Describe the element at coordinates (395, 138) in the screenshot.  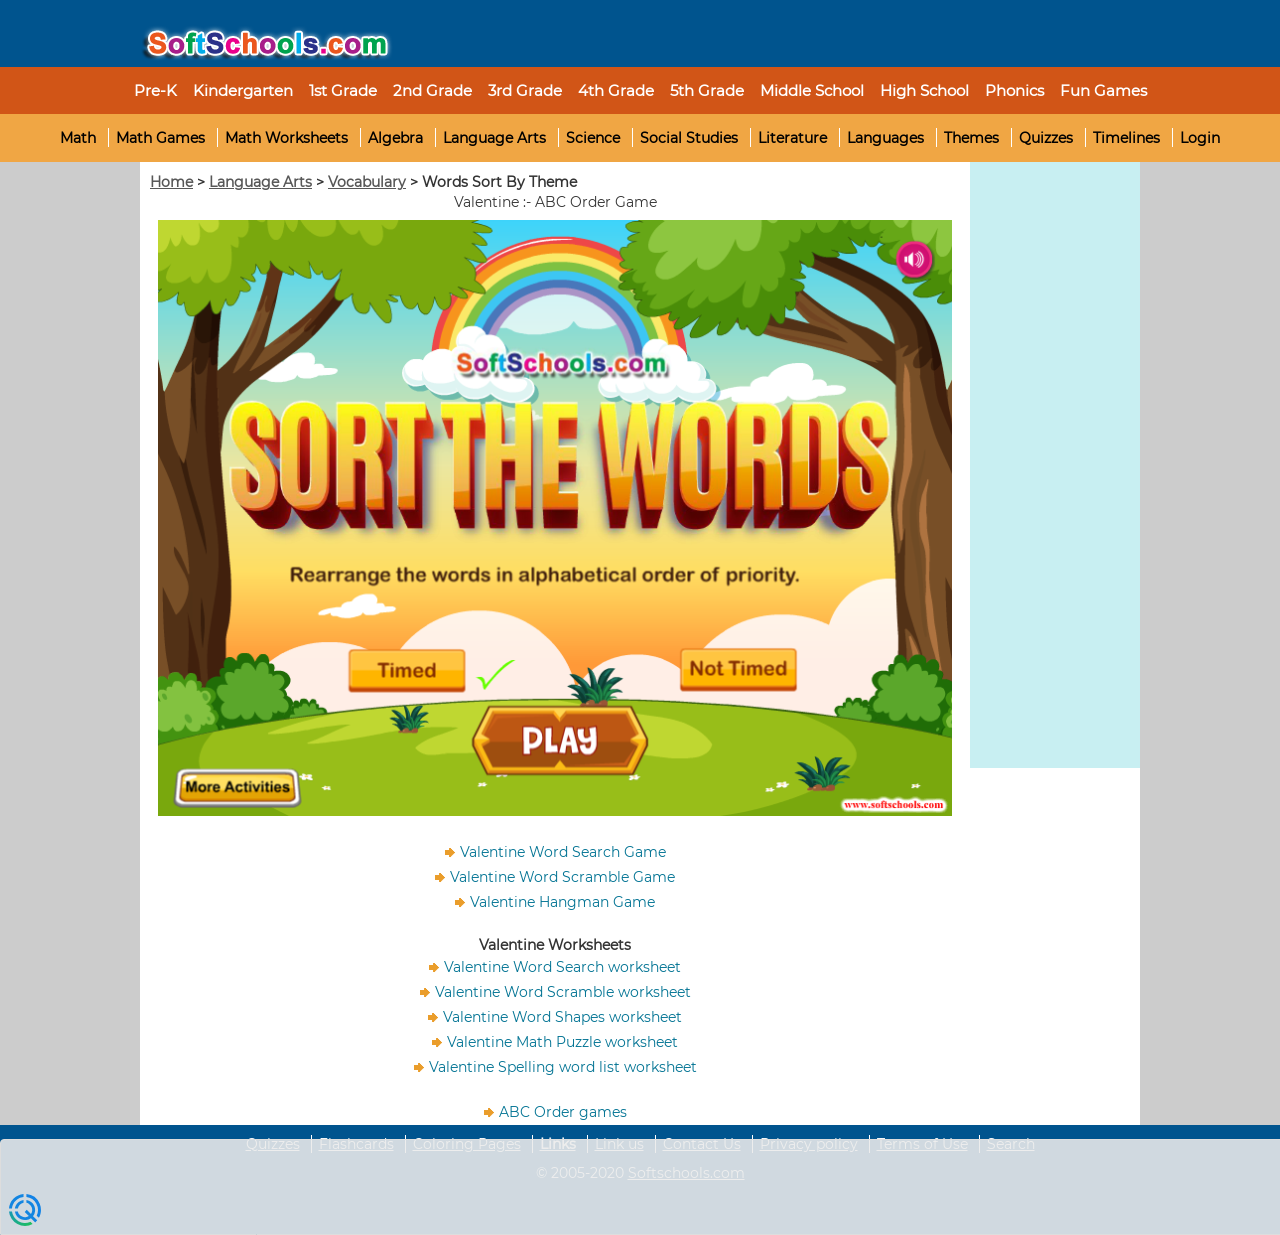
I see `Algebra` at that location.